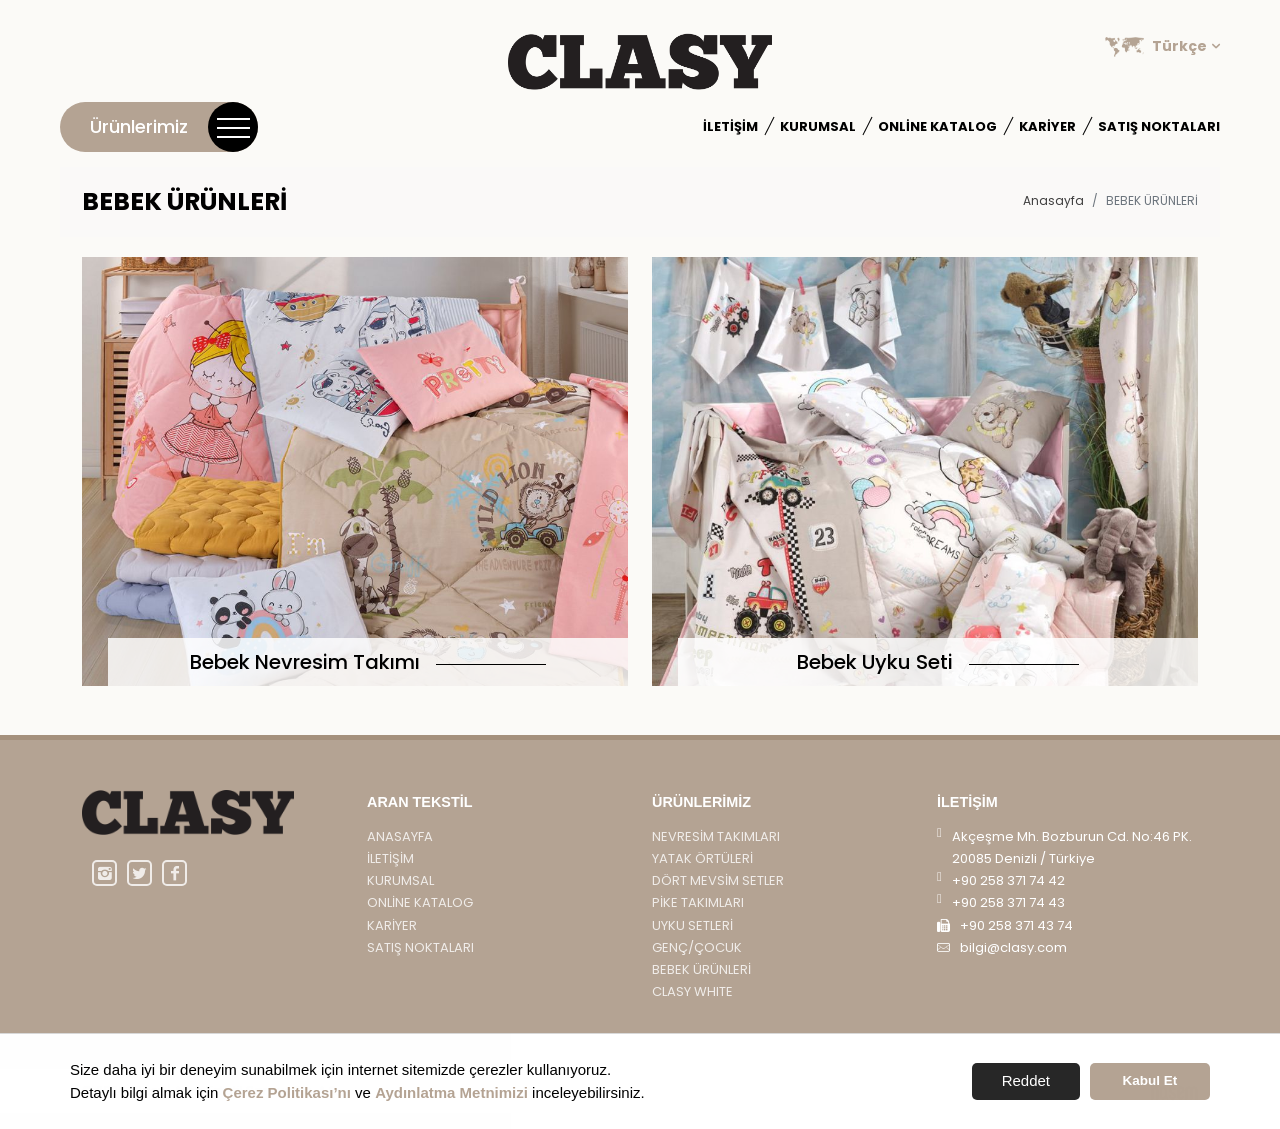 This screenshot has height=1129, width=1280. I want to click on bilgi@clasy.com, so click(1013, 962).